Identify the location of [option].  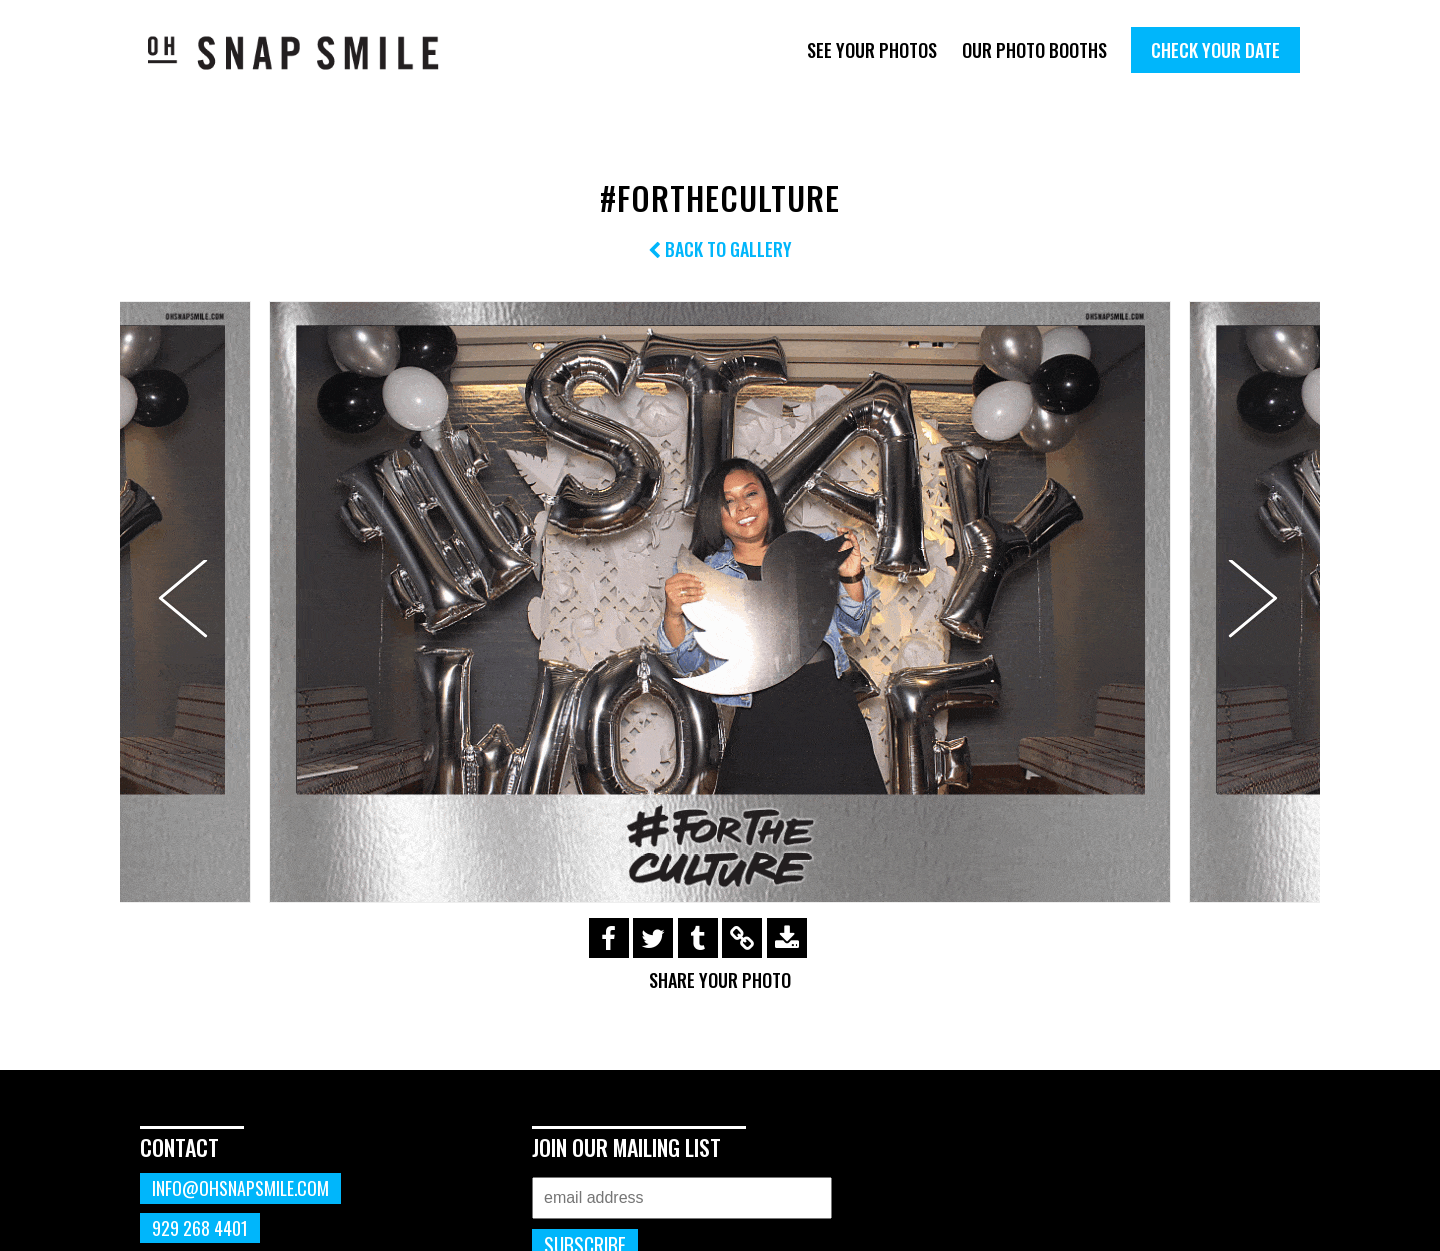
(720, 602).